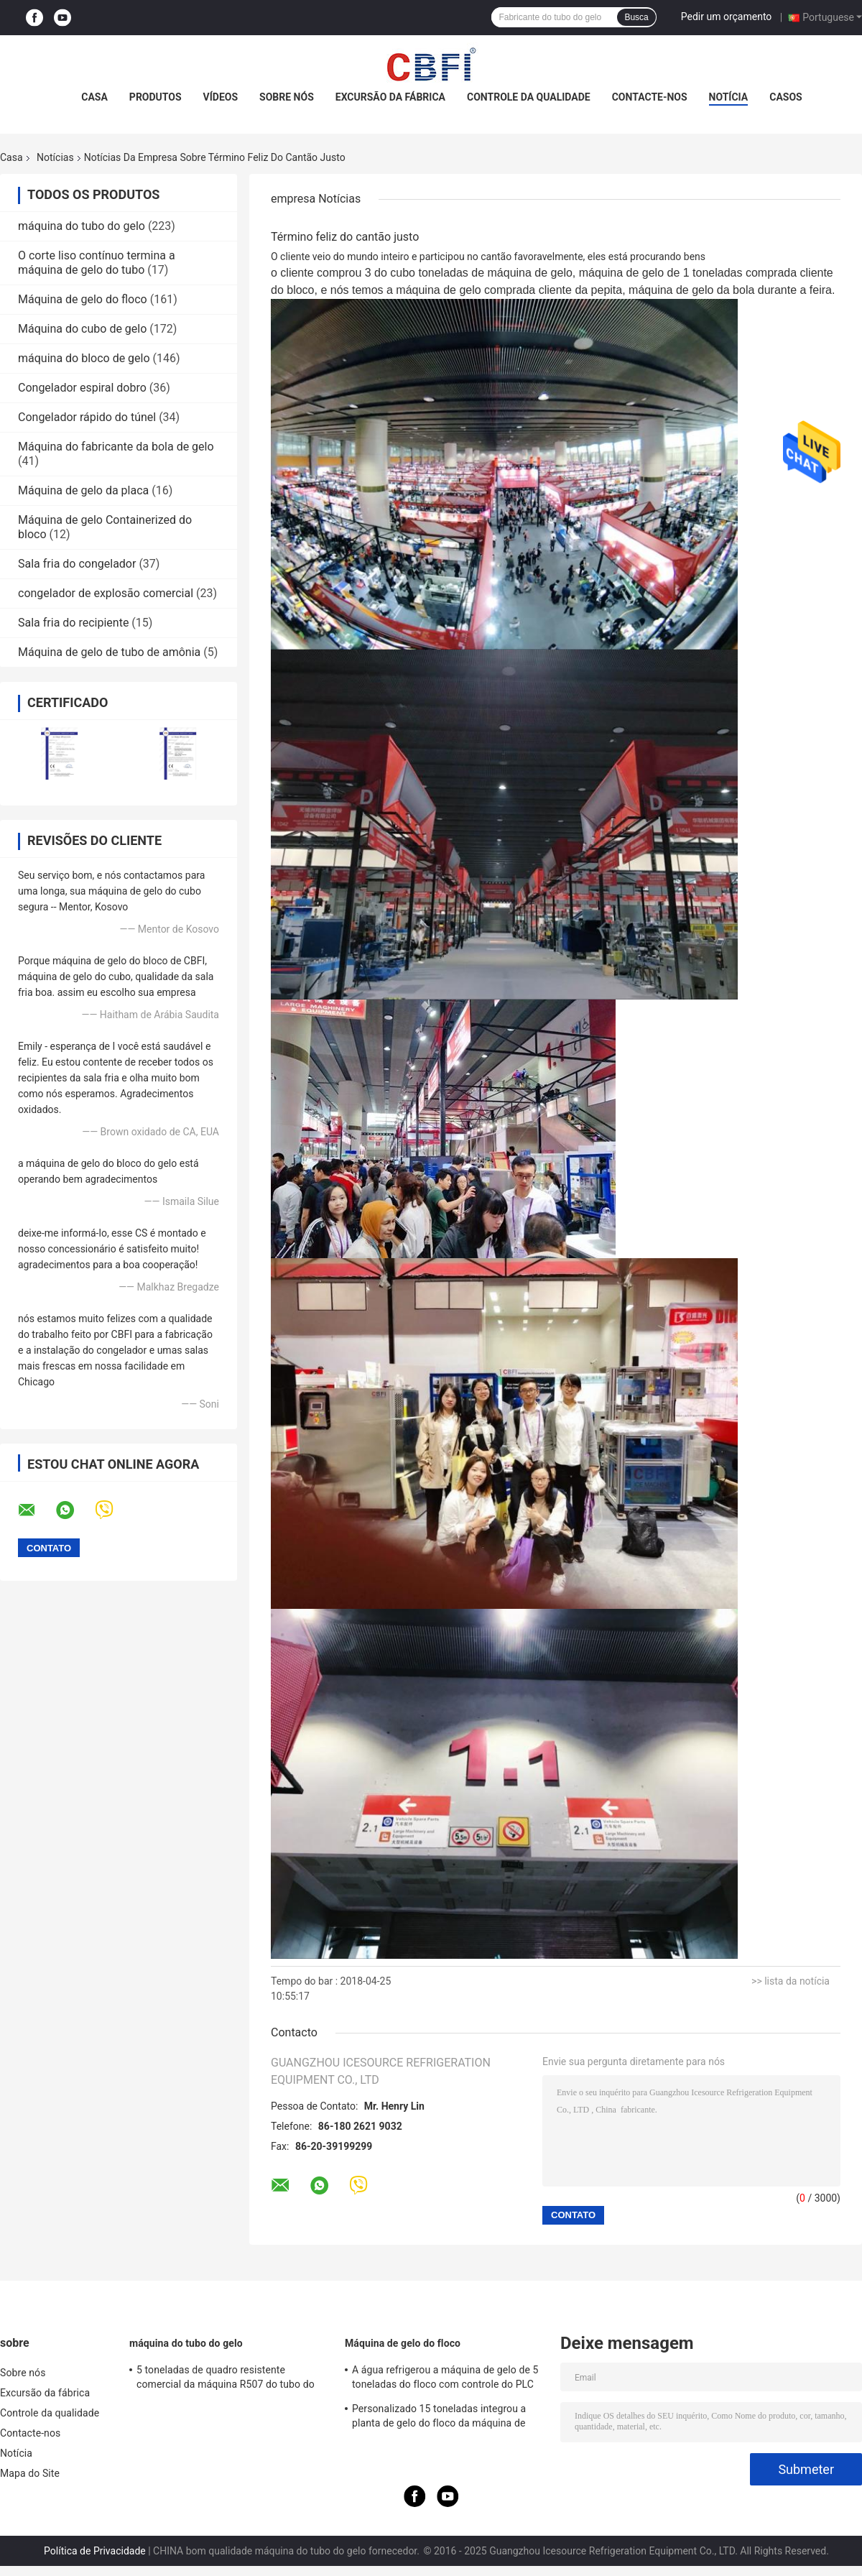 This screenshot has height=2576, width=862. What do you see at coordinates (55, 157) in the screenshot?
I see `Notícias` at bounding box center [55, 157].